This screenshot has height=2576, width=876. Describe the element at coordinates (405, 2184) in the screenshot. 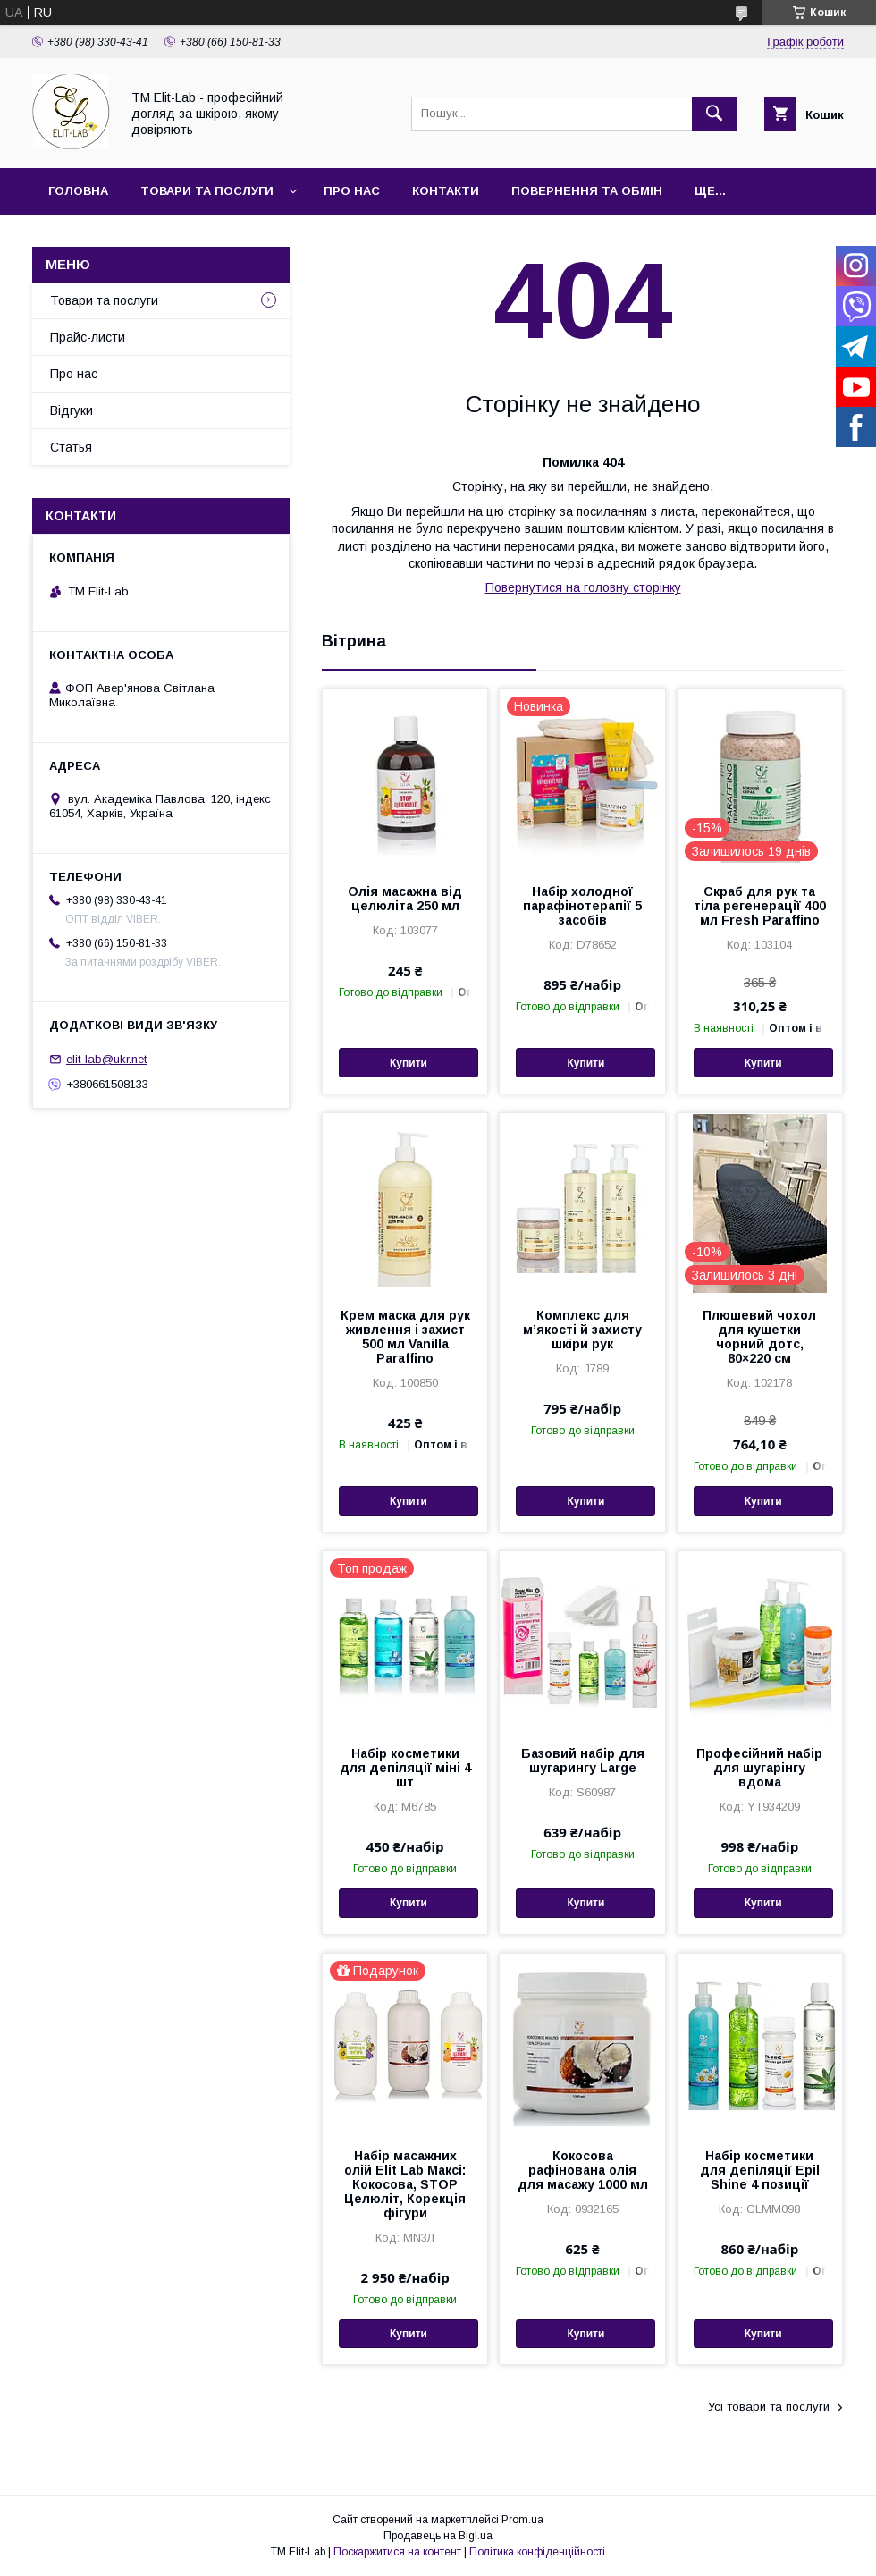

I see `Набір масажних олій Elit Lab Максі: Кокосова, STOP Целюліт, Корекція фігури` at that location.